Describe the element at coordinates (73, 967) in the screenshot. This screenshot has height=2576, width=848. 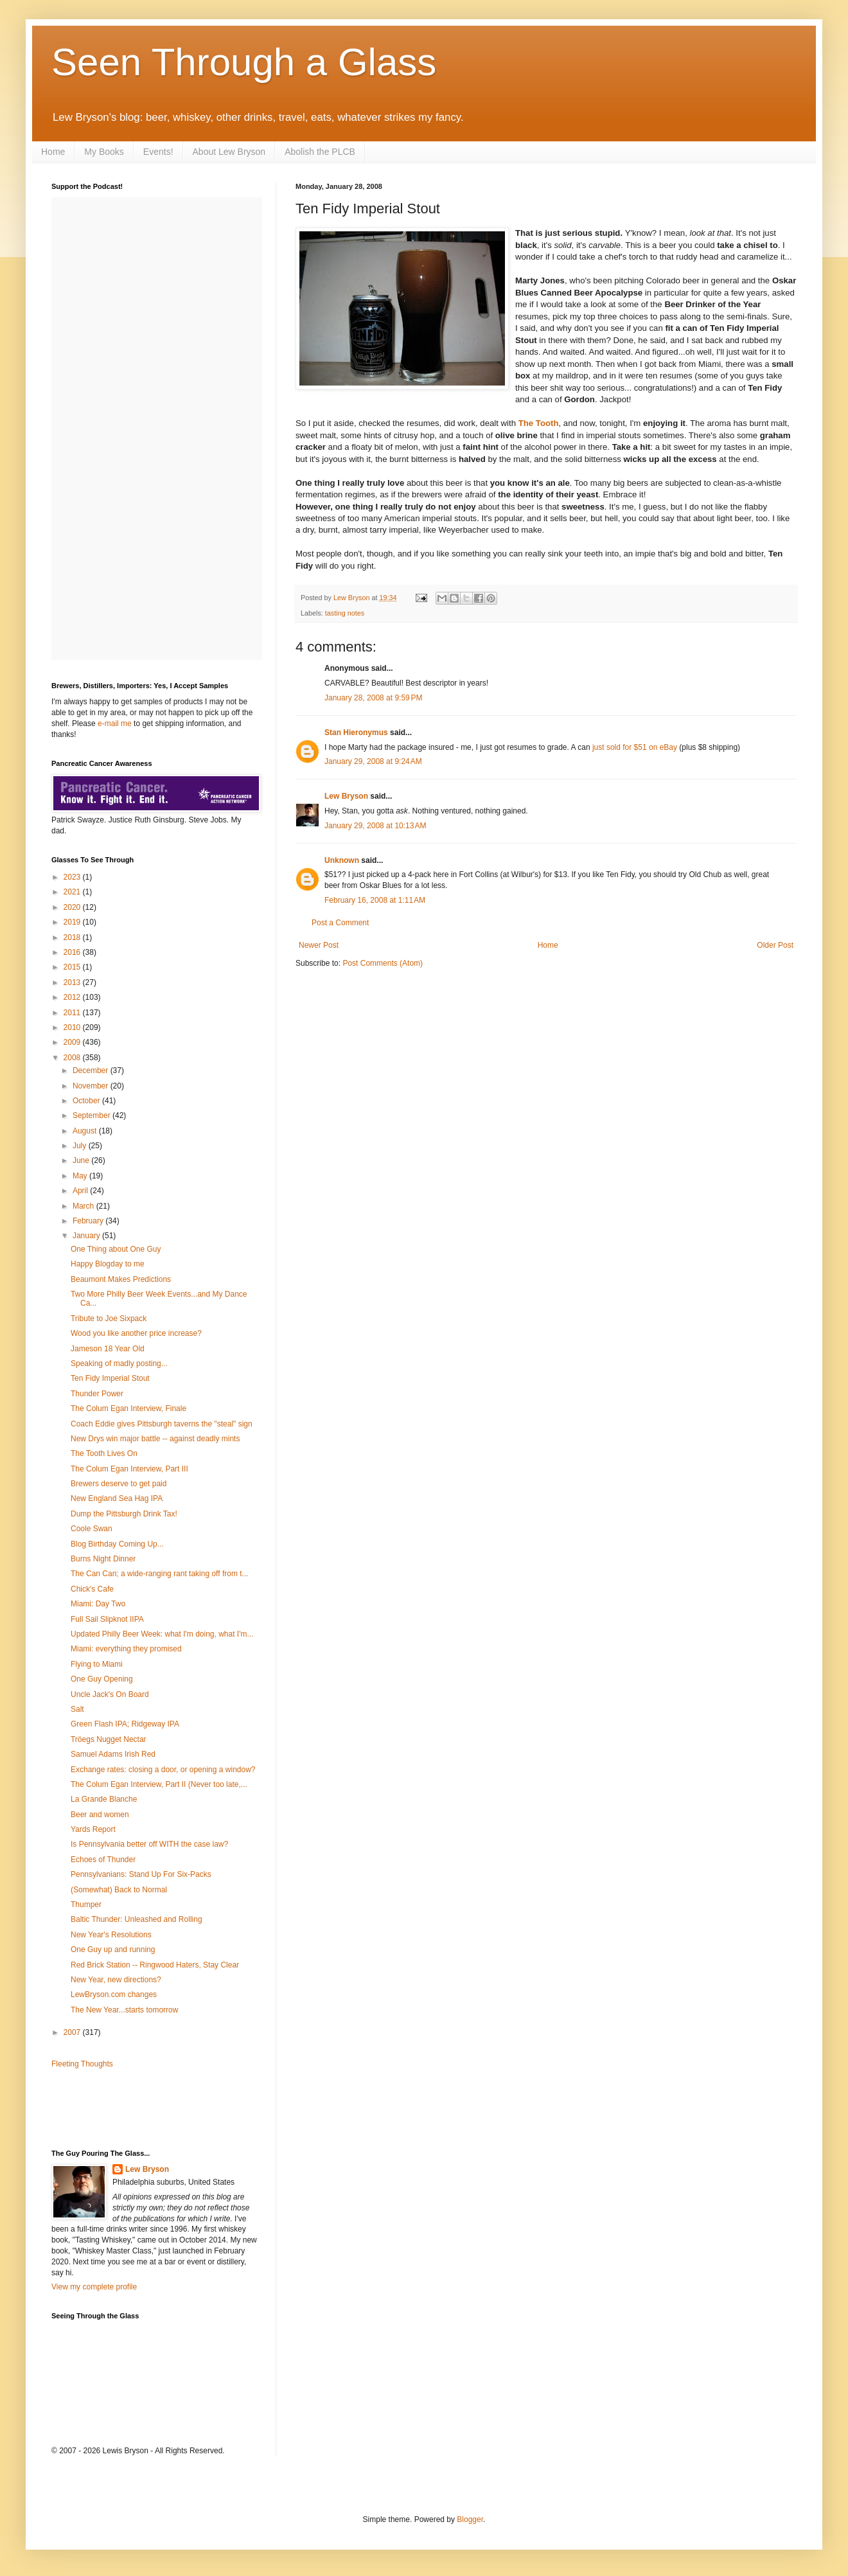
I see `2015` at that location.